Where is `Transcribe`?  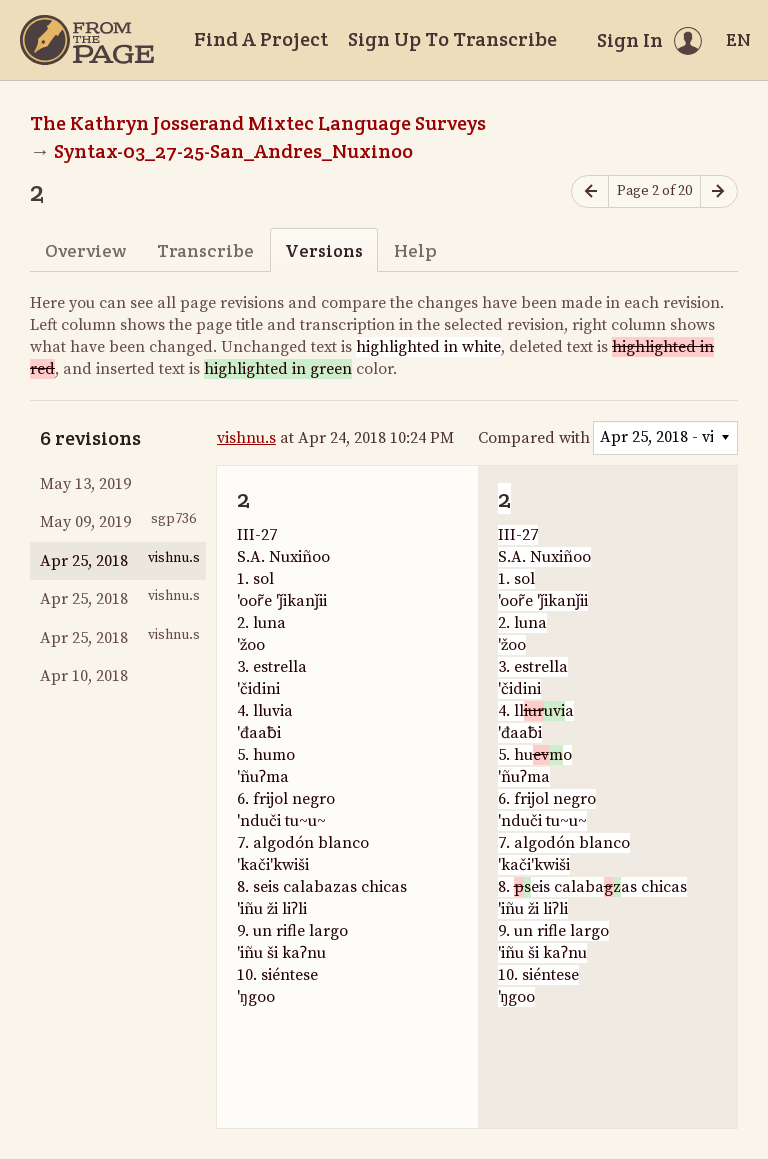 Transcribe is located at coordinates (205, 250).